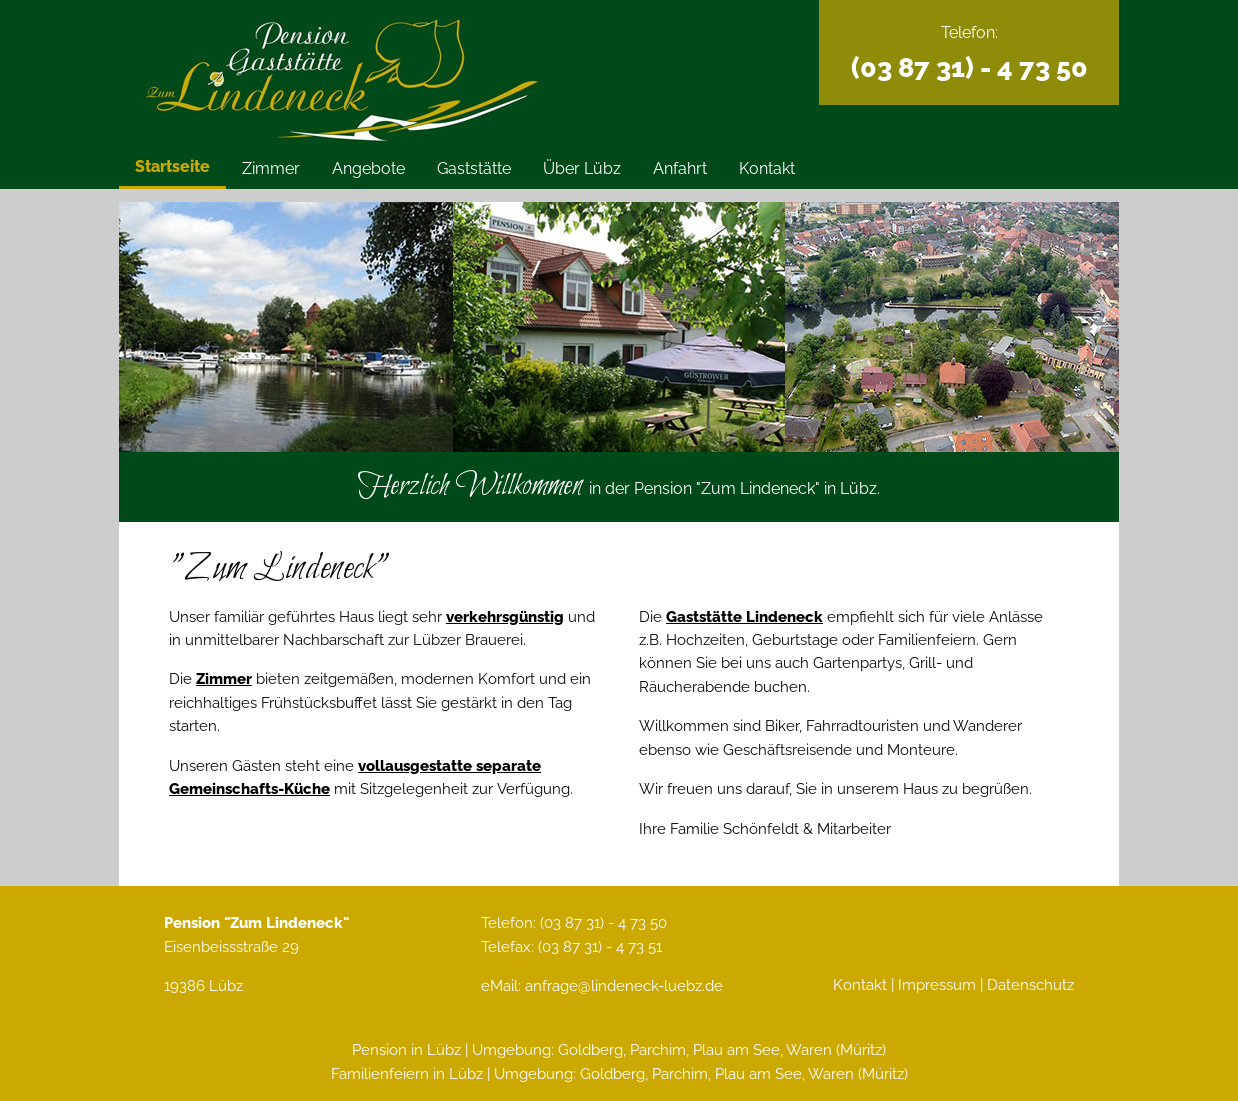  I want to click on Anfahrt, so click(680, 168).